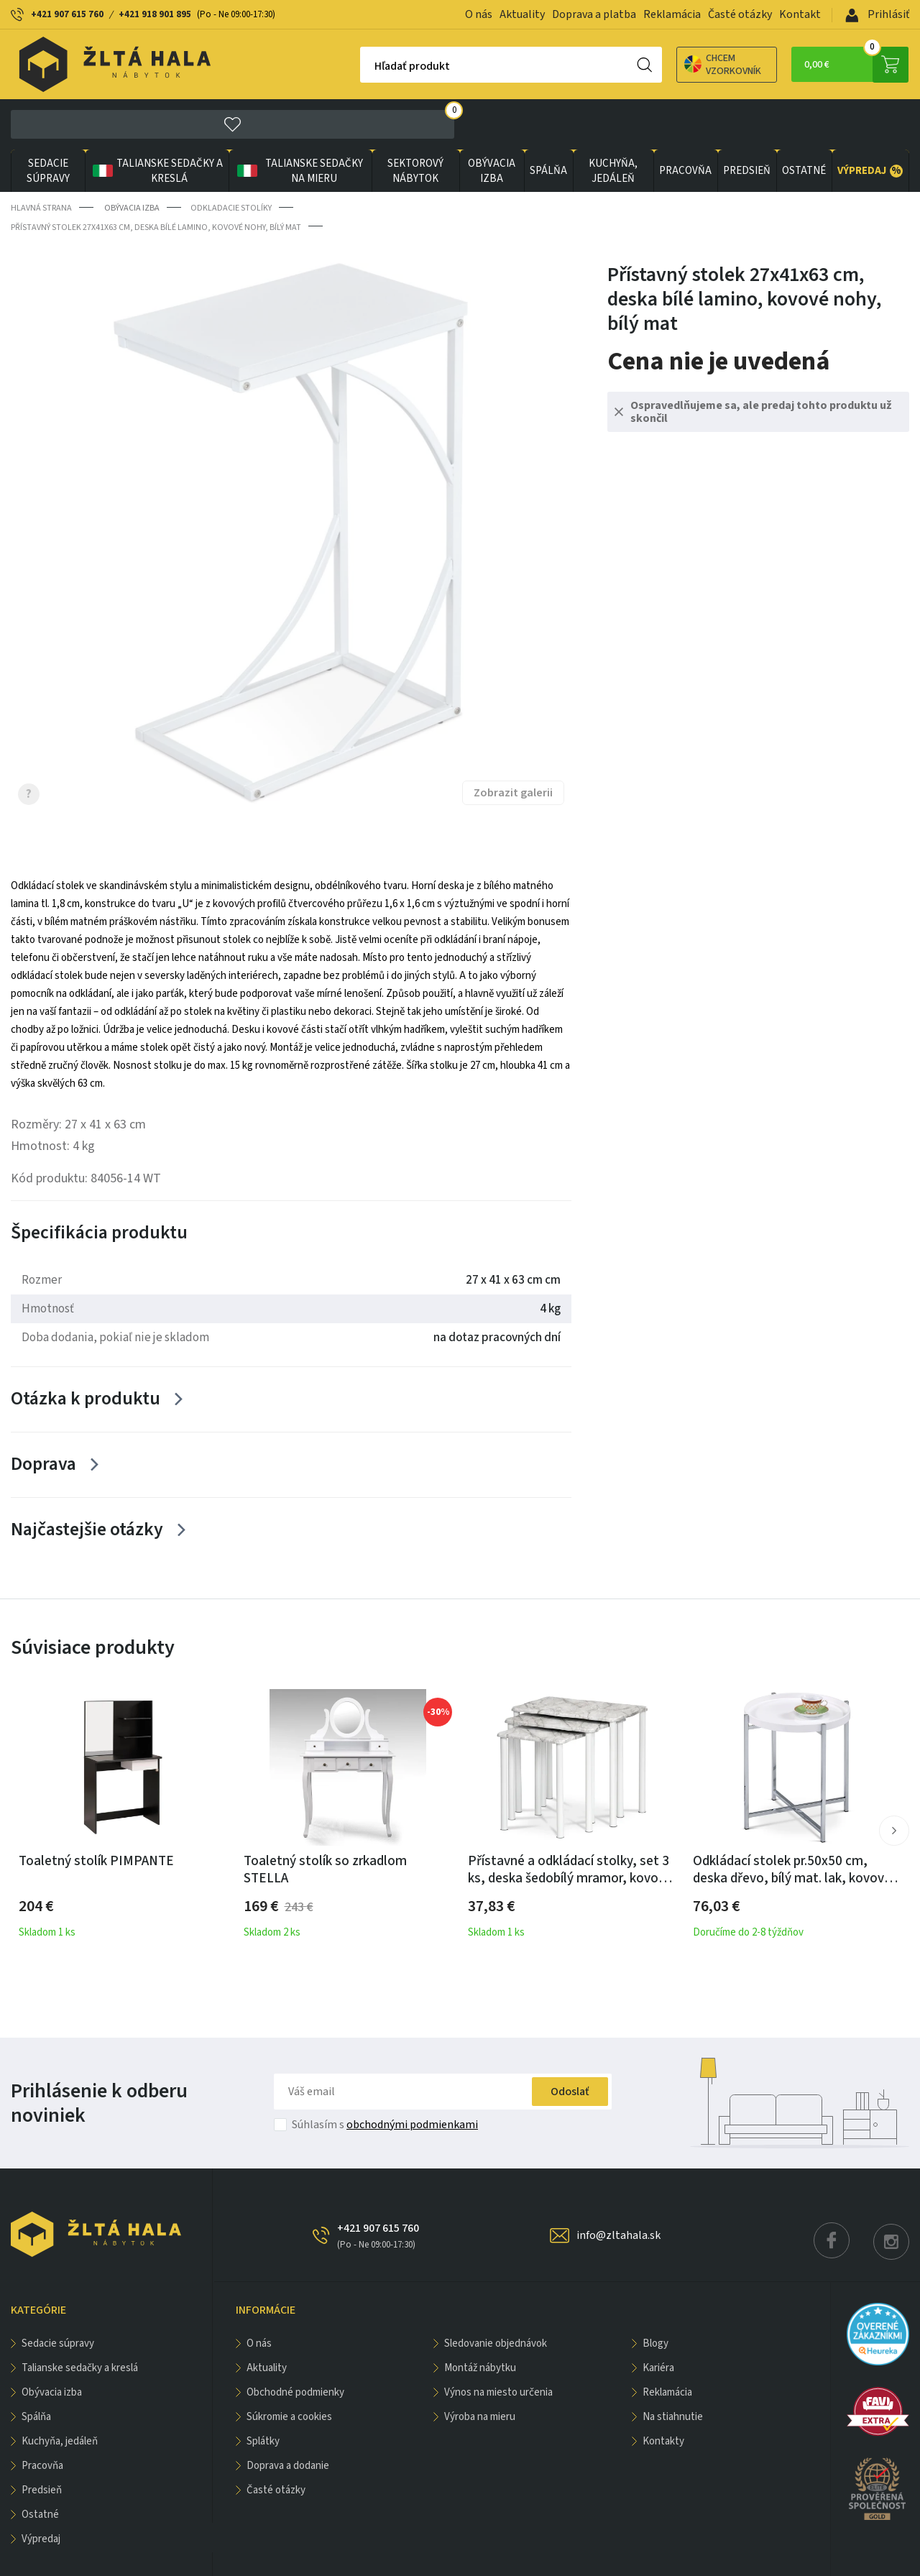 This screenshot has height=2576, width=920. What do you see at coordinates (658, 2321) in the screenshot?
I see `Kariéra` at bounding box center [658, 2321].